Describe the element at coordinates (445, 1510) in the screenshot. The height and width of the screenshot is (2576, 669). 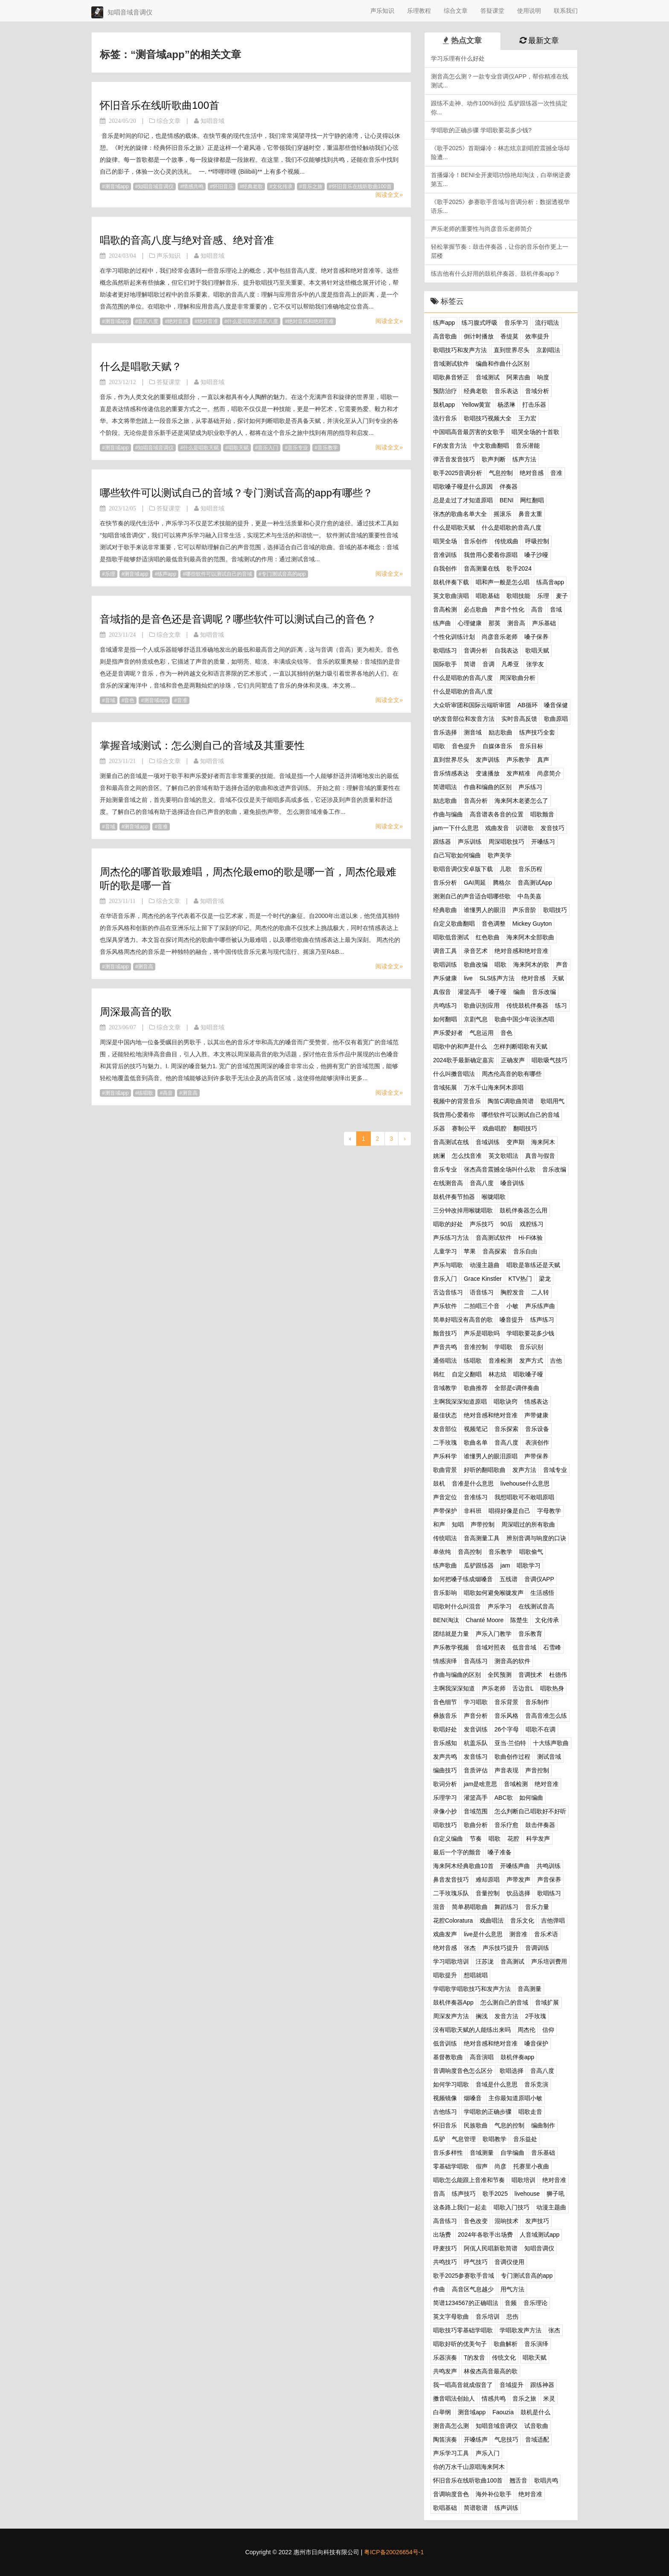
I see `声带保护` at that location.